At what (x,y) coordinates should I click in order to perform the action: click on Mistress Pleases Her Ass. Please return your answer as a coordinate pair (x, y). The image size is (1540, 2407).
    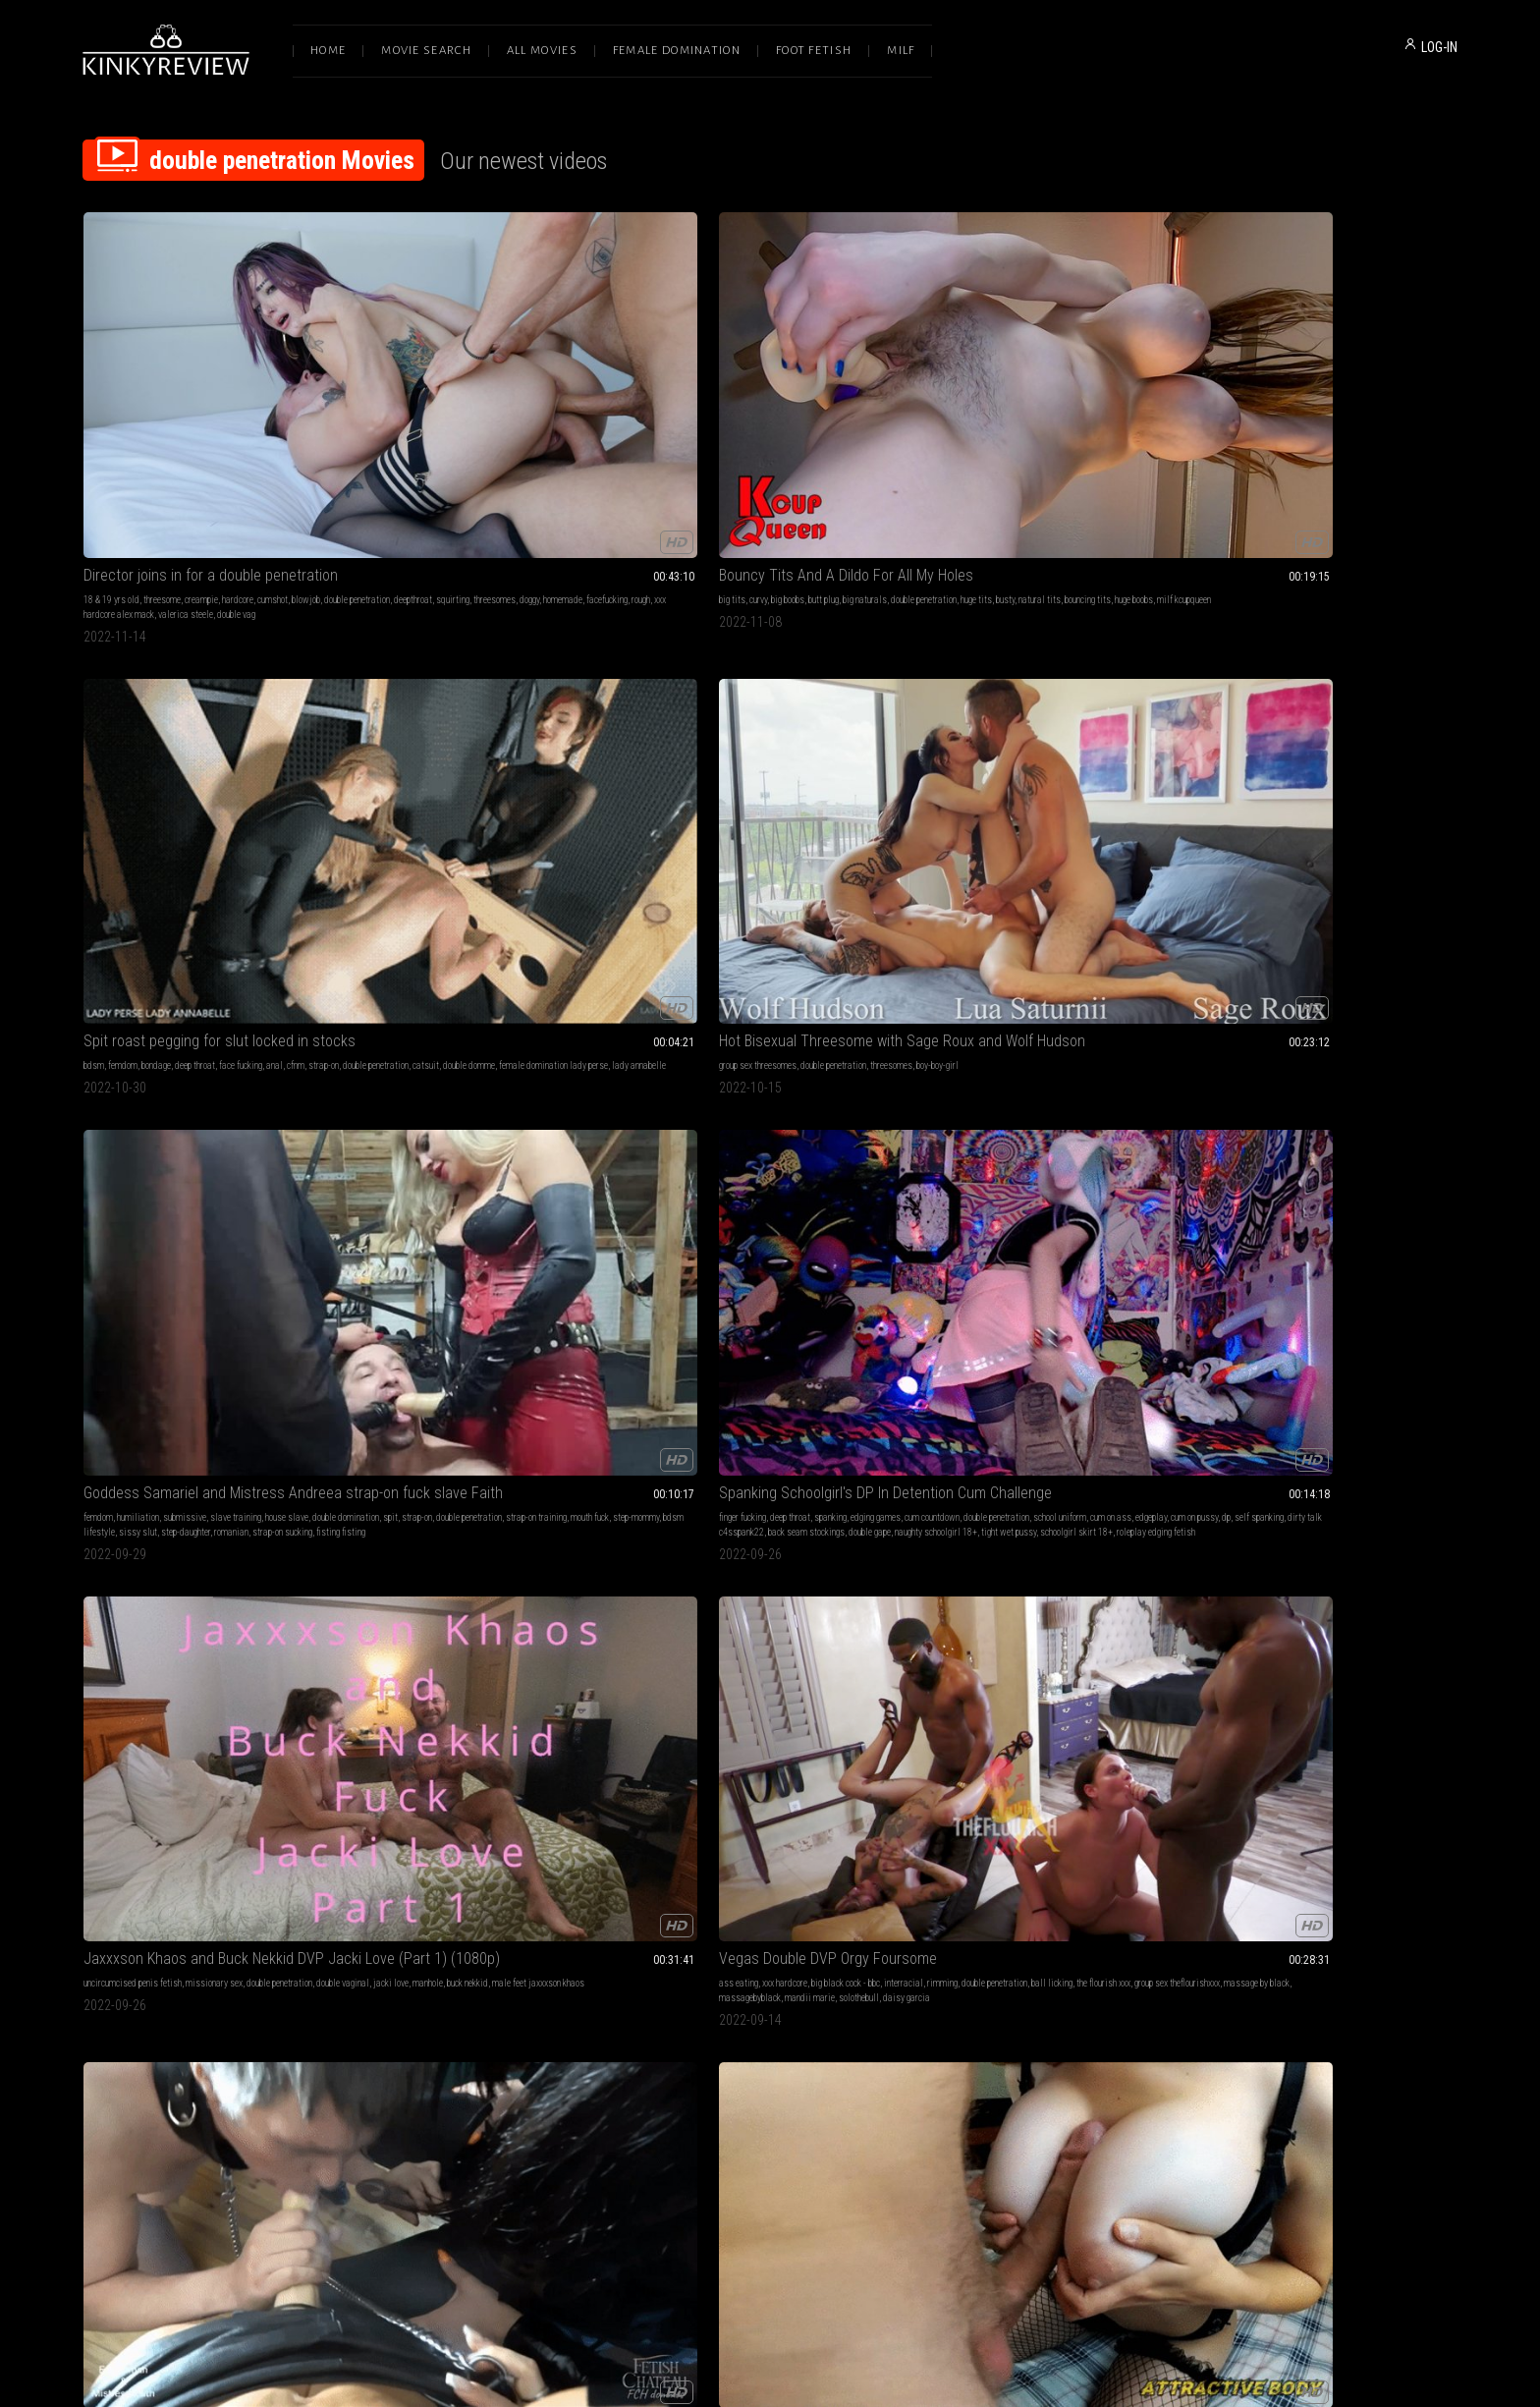
    Looking at the image, I should click on (1281, 1584).